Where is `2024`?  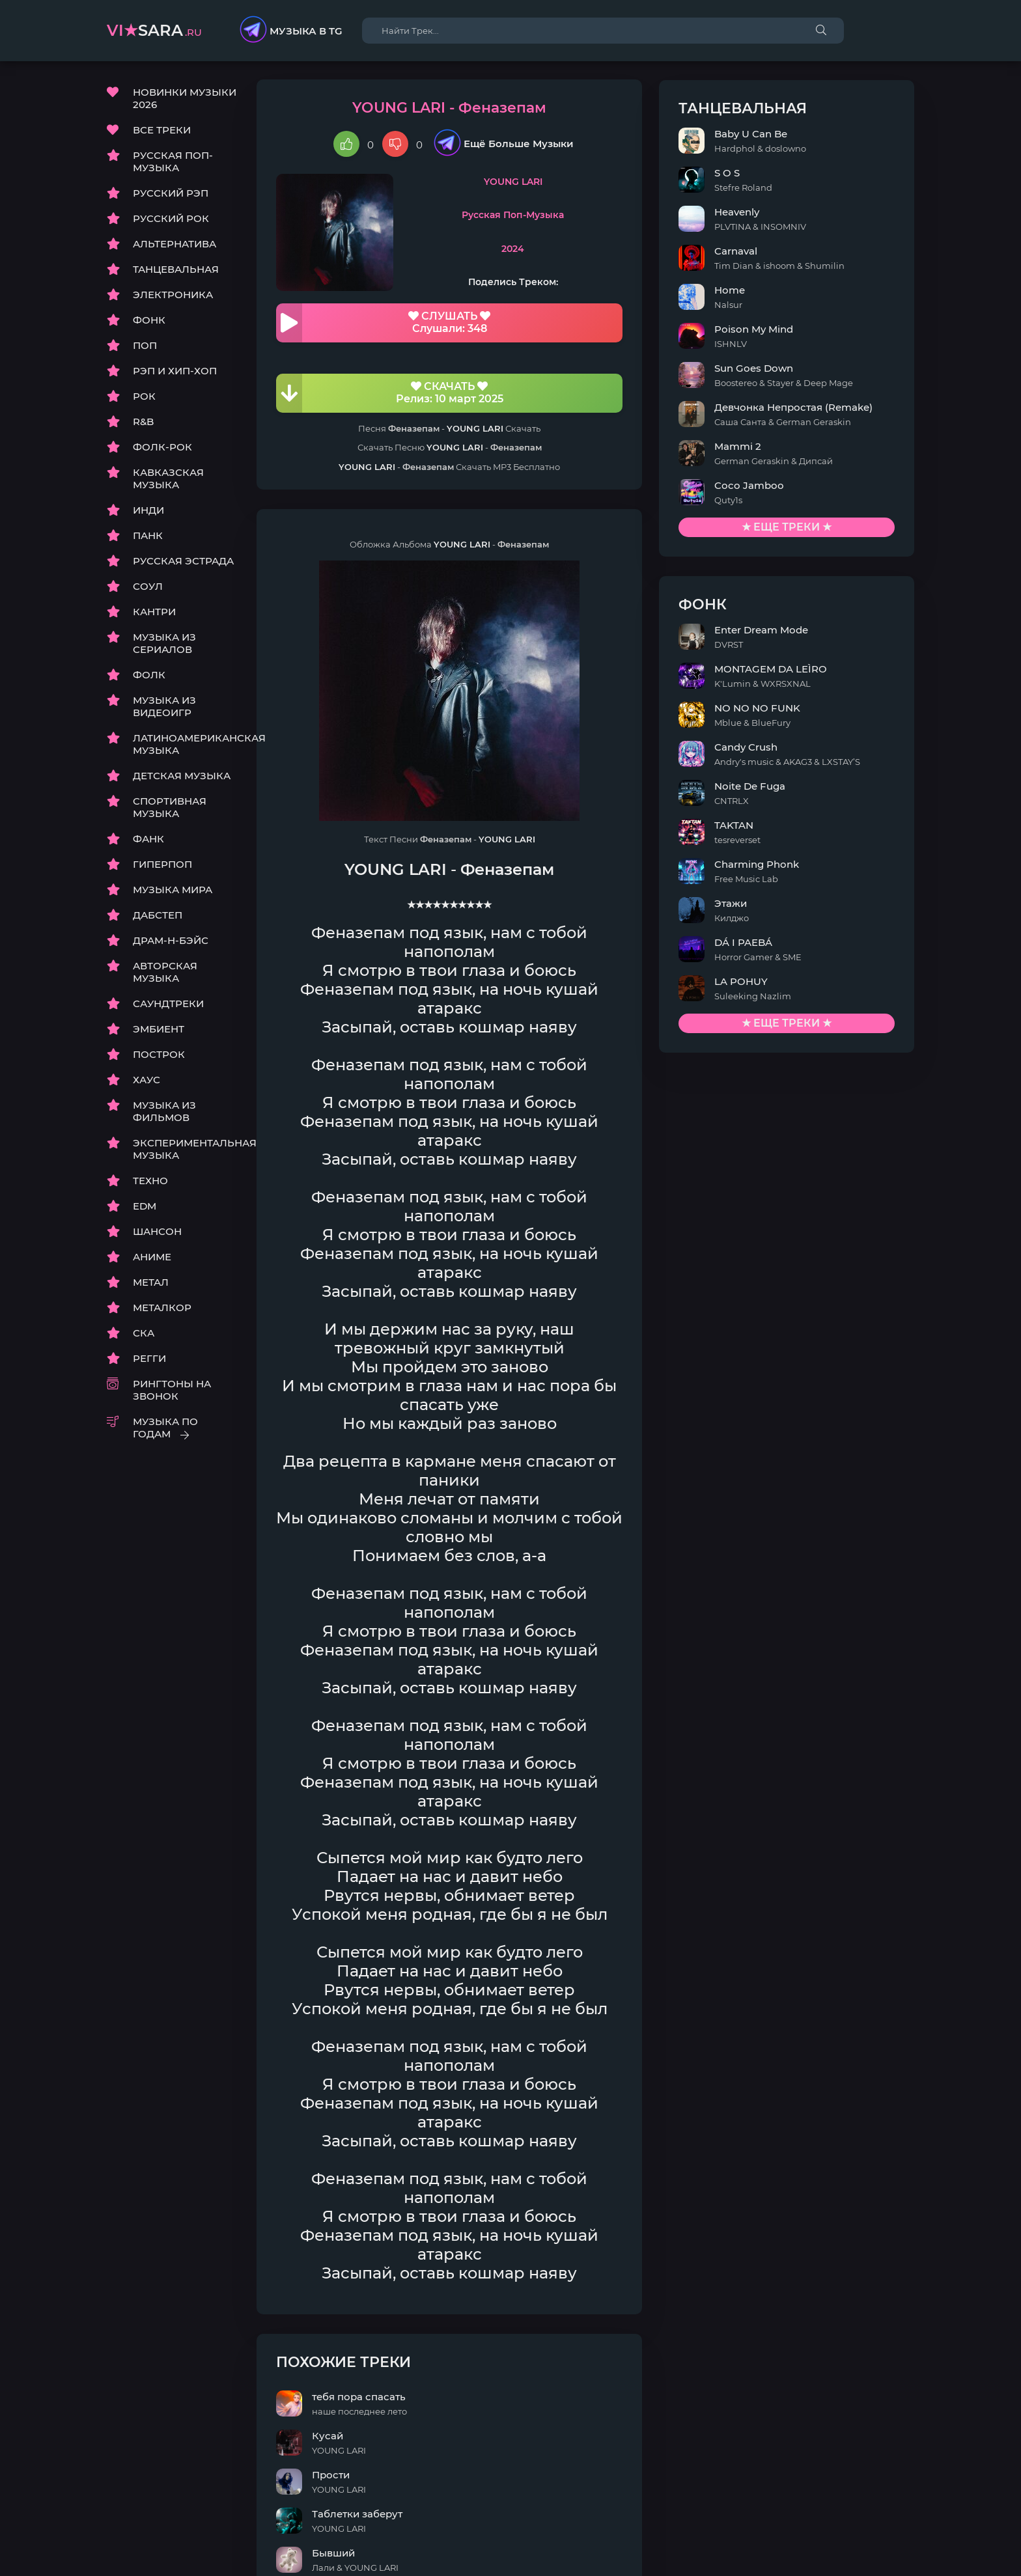 2024 is located at coordinates (561, 250).